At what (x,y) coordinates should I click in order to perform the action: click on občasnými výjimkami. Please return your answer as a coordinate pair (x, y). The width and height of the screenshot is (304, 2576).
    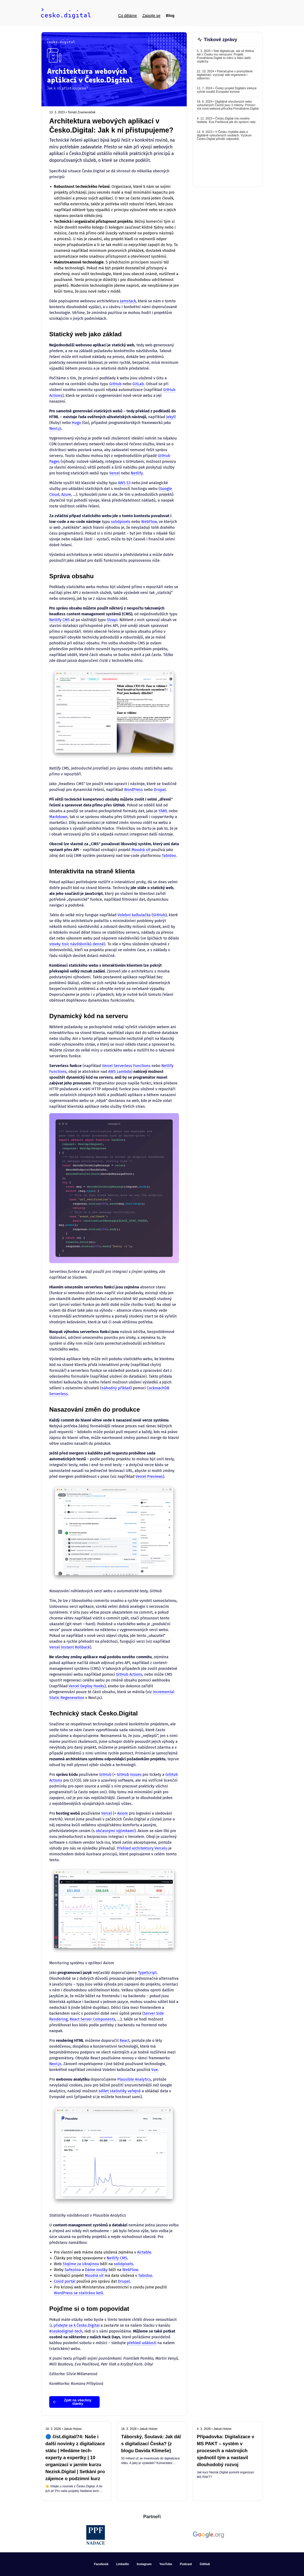
    Looking at the image, I should click on (115, 1830).